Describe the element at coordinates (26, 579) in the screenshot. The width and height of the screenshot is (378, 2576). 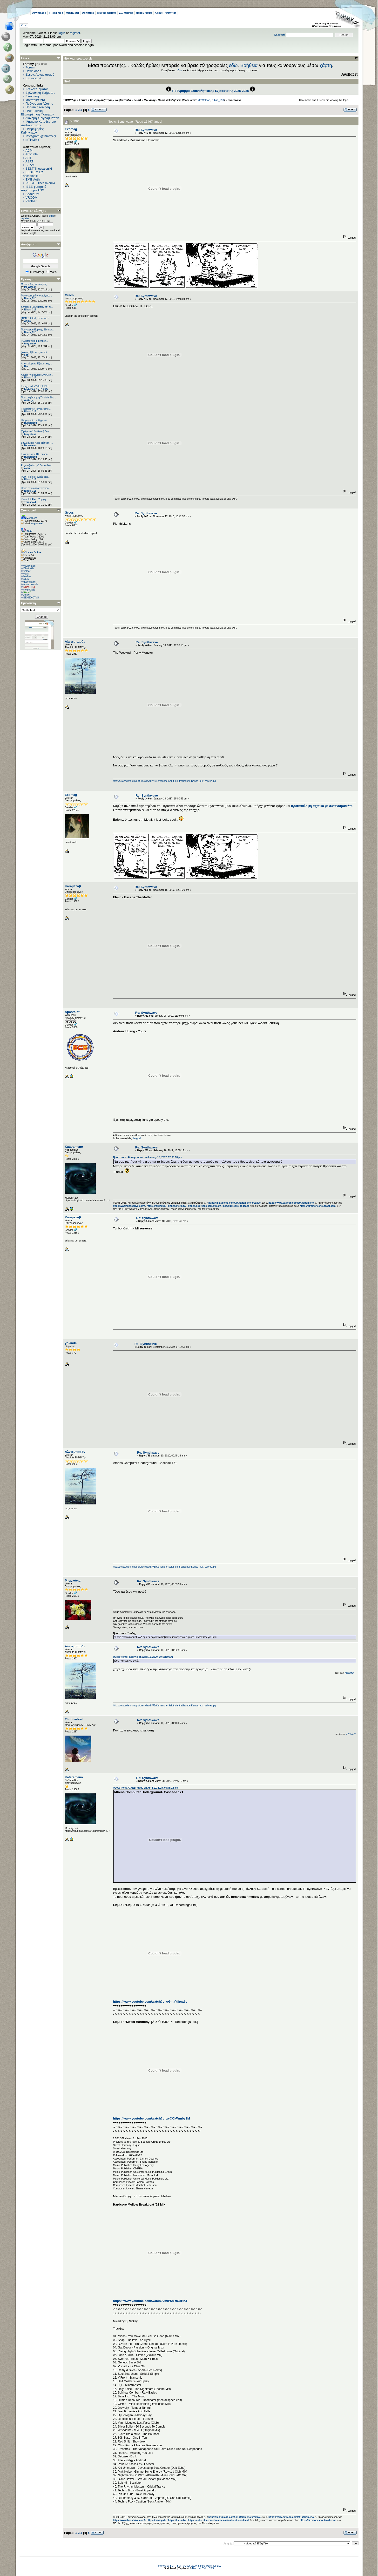
I see `sinex` at that location.